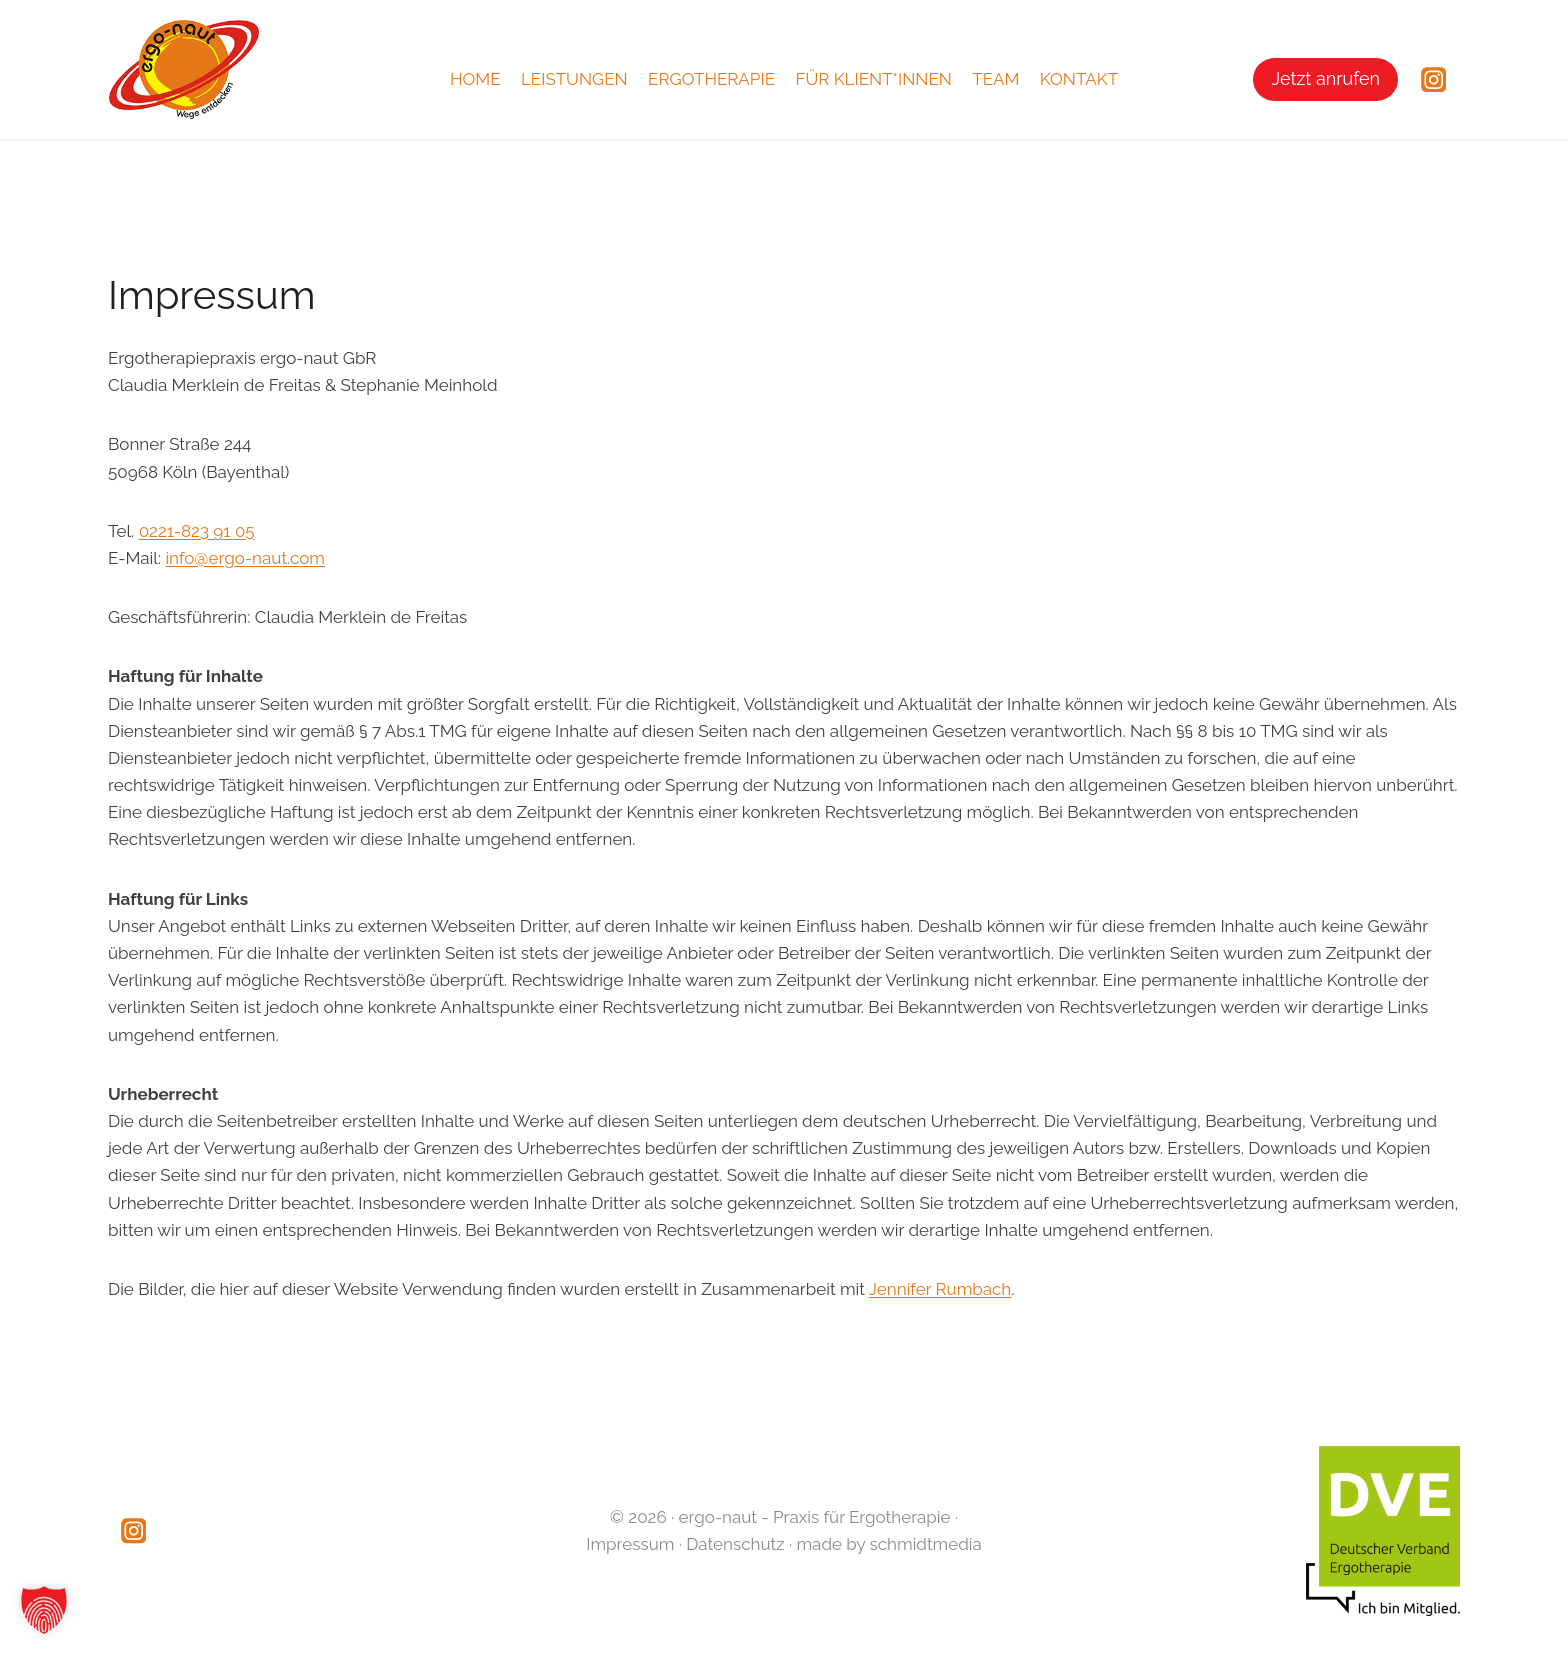 The height and width of the screenshot is (1654, 1568). Describe the element at coordinates (475, 79) in the screenshot. I see `Home` at that location.